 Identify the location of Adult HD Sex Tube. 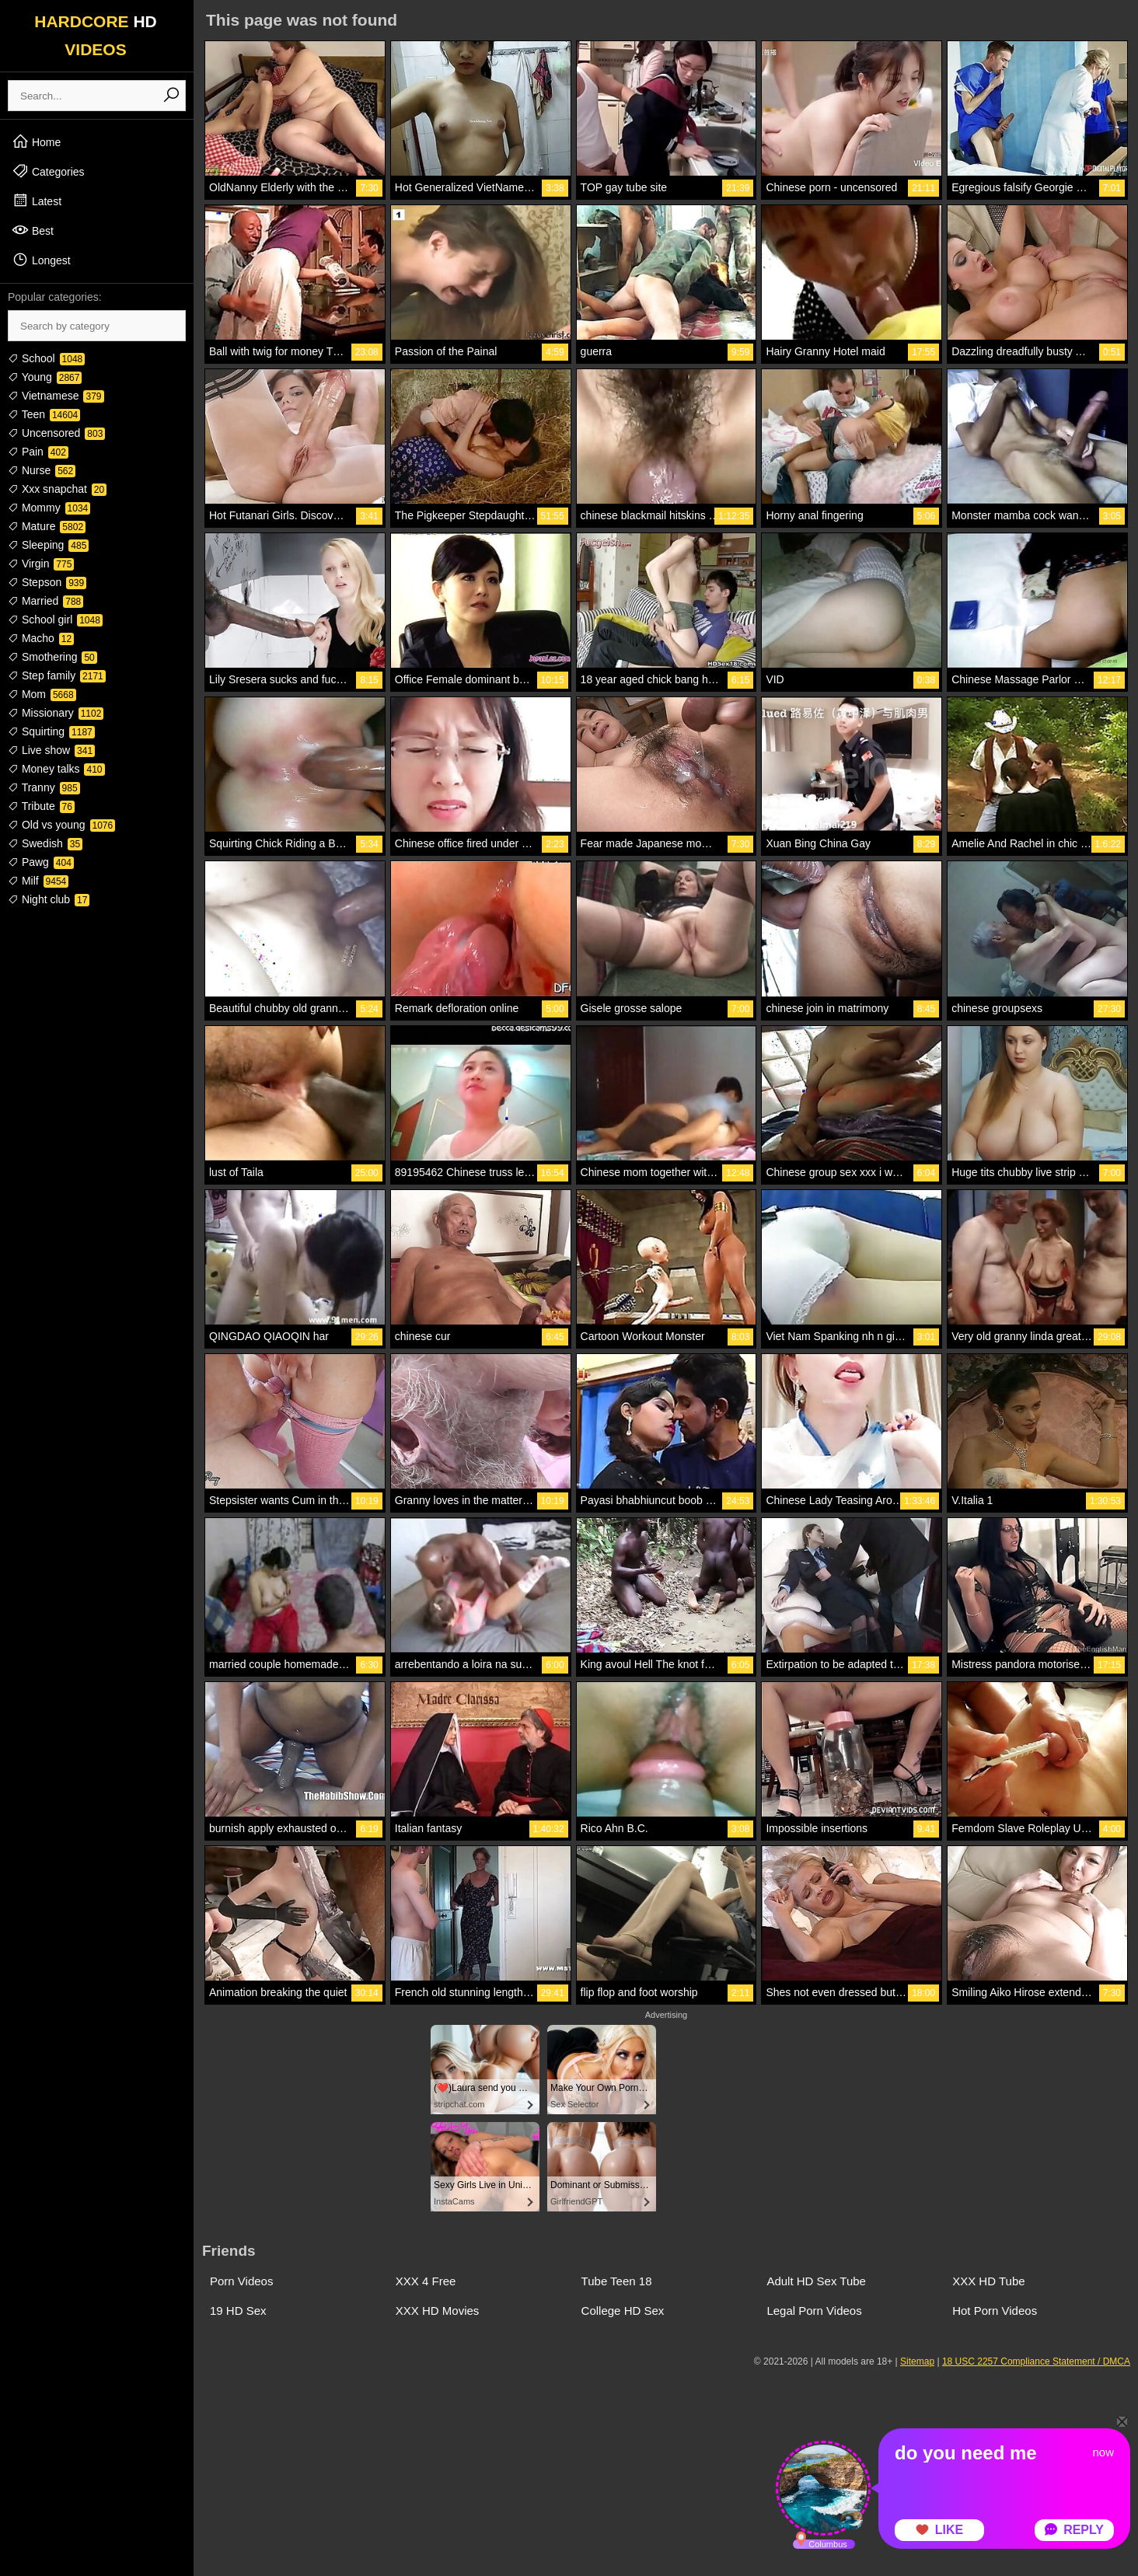
(816, 2281).